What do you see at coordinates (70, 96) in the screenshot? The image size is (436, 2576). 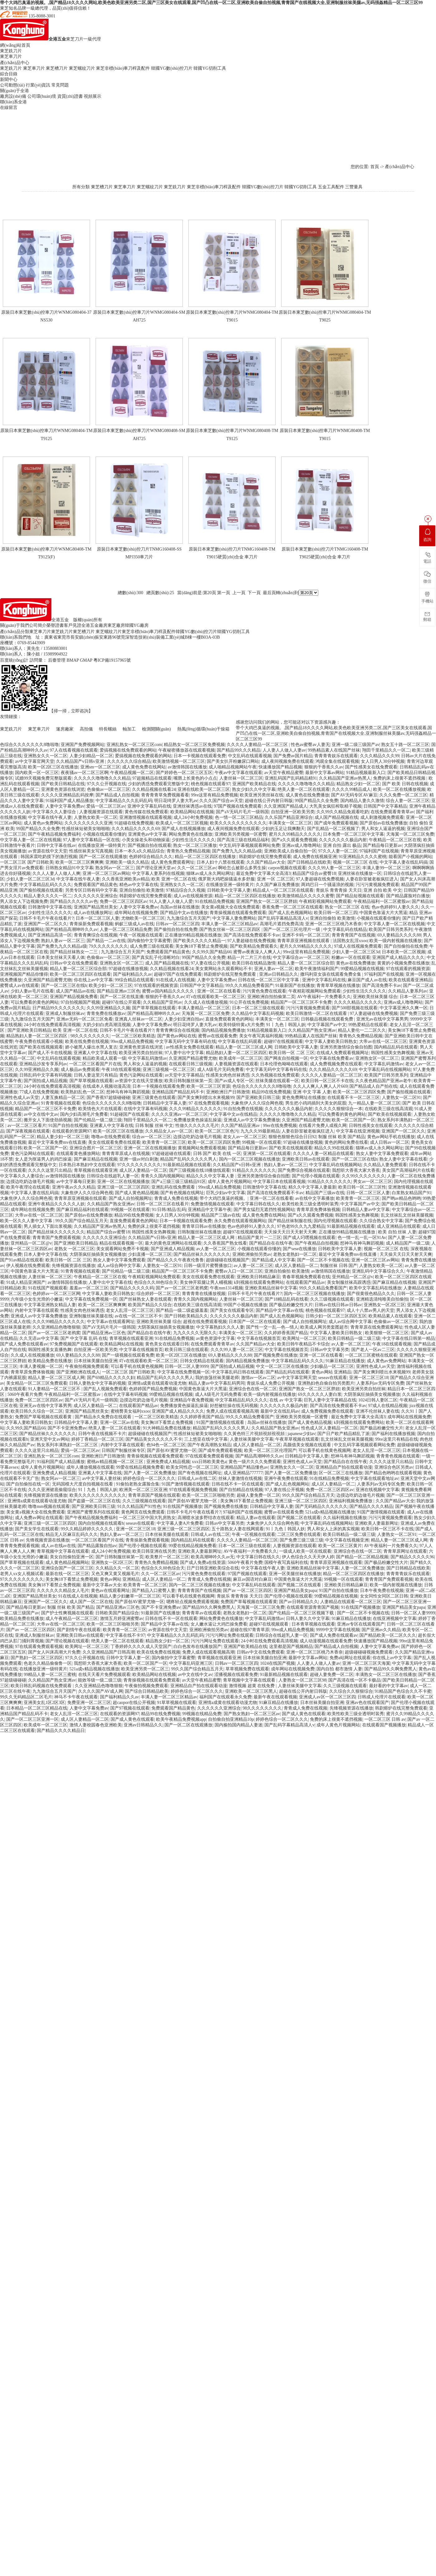 I see `資質(zhì)證書` at bounding box center [70, 96].